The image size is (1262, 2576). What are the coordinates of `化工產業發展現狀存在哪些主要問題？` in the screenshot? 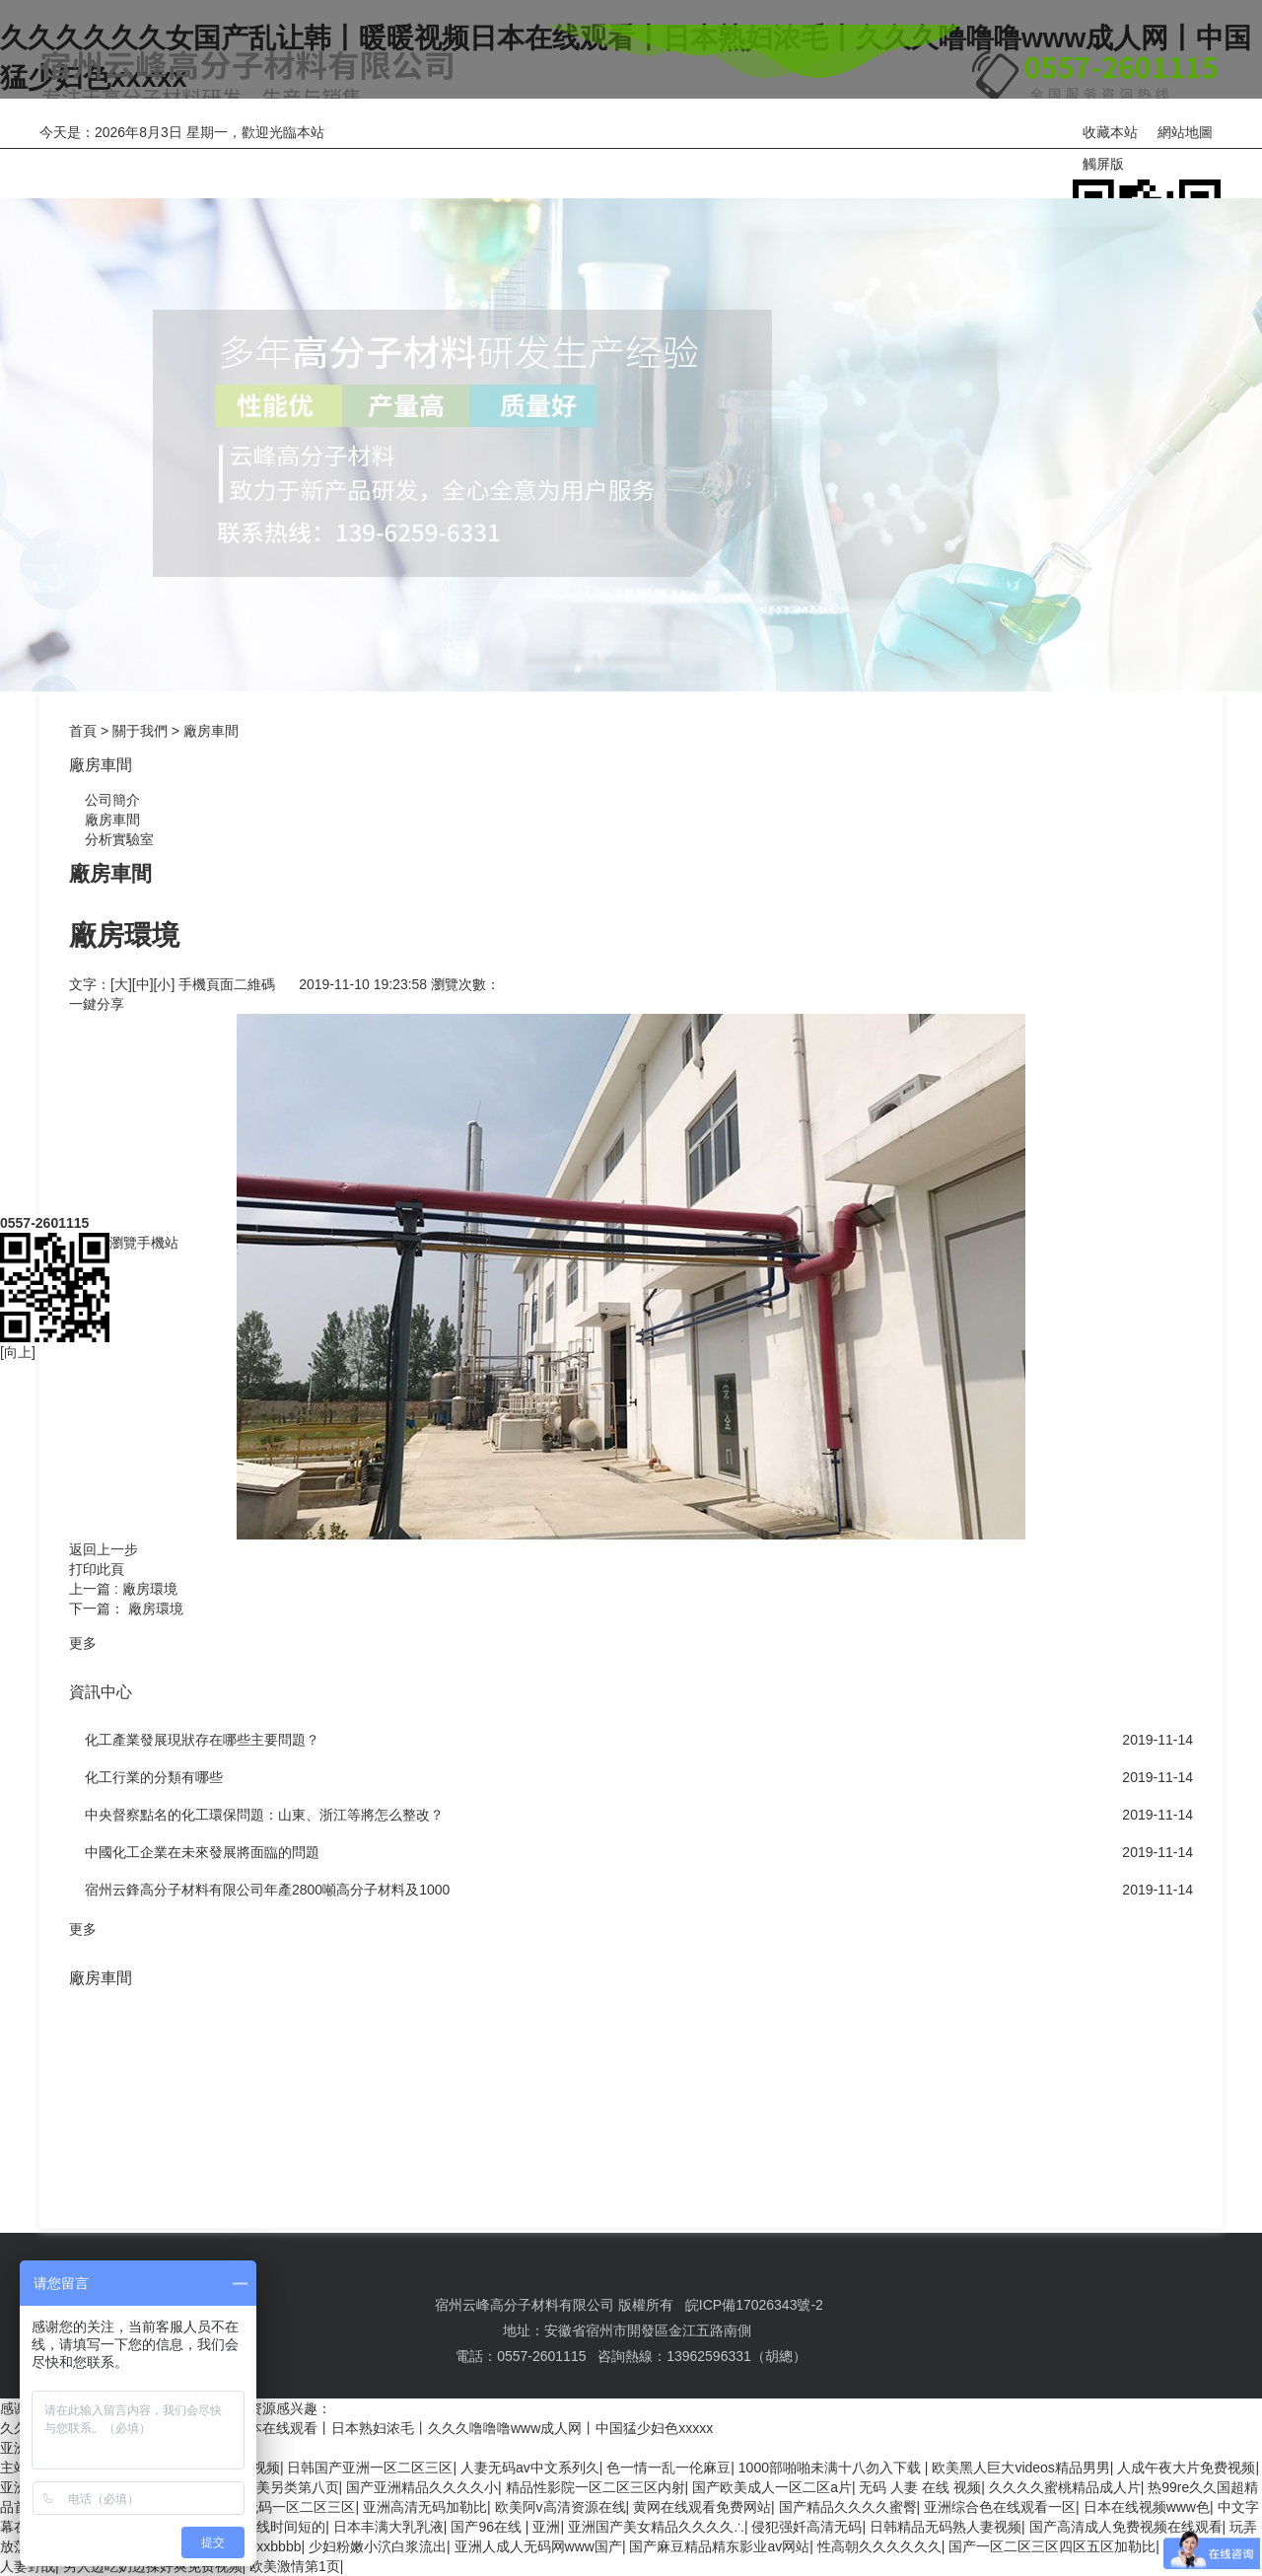 It's located at (202, 1740).